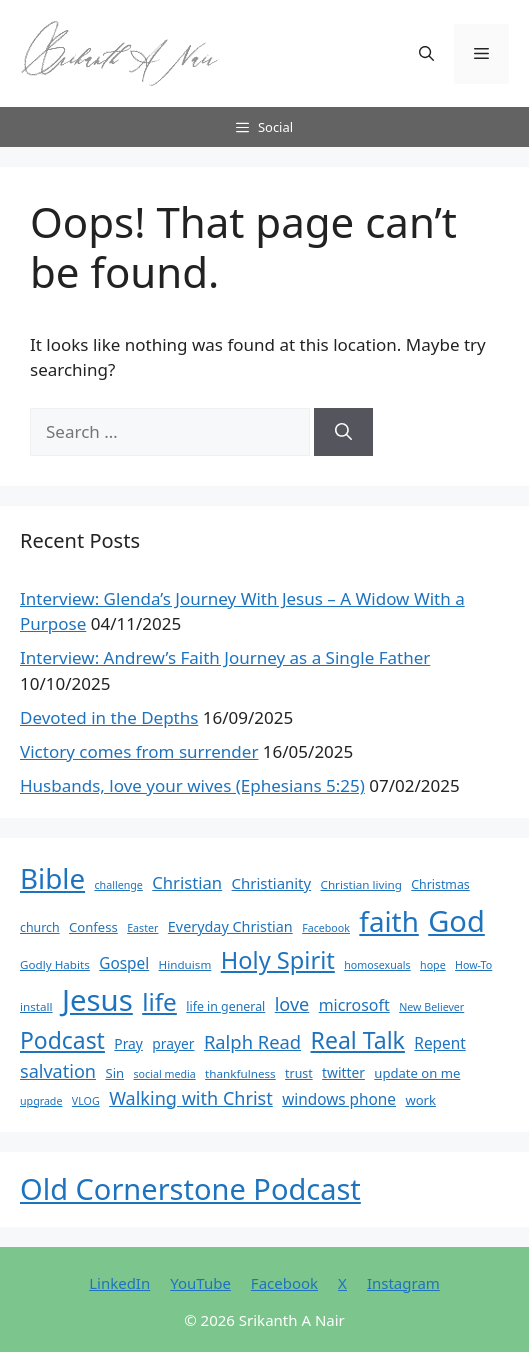 Image resolution: width=529 pixels, height=1352 pixels. Describe the element at coordinates (278, 960) in the screenshot. I see `Holy Spirit [Holy Spirit (48 items)]` at that location.